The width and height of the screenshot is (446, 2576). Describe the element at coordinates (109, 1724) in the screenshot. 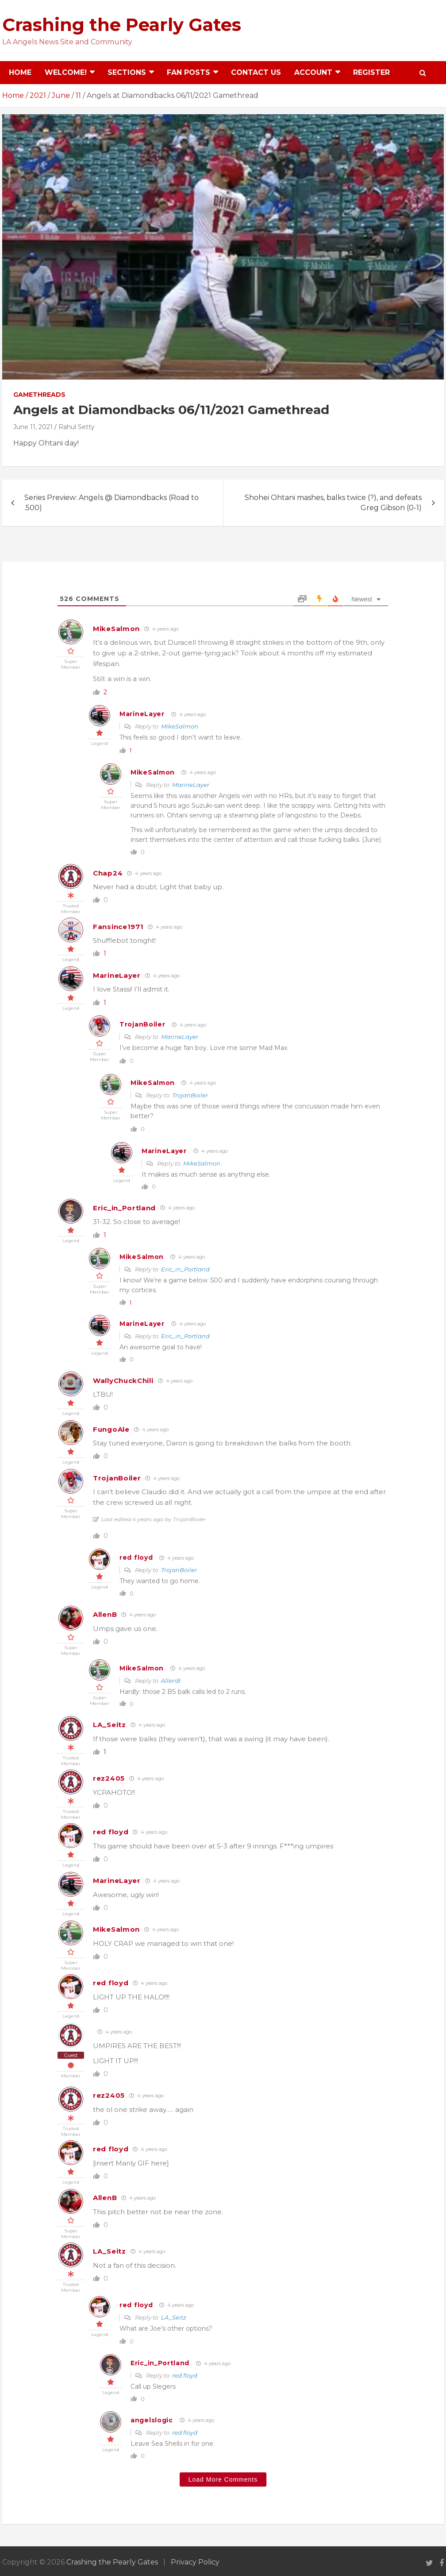

I see `LA_Seitz` at that location.